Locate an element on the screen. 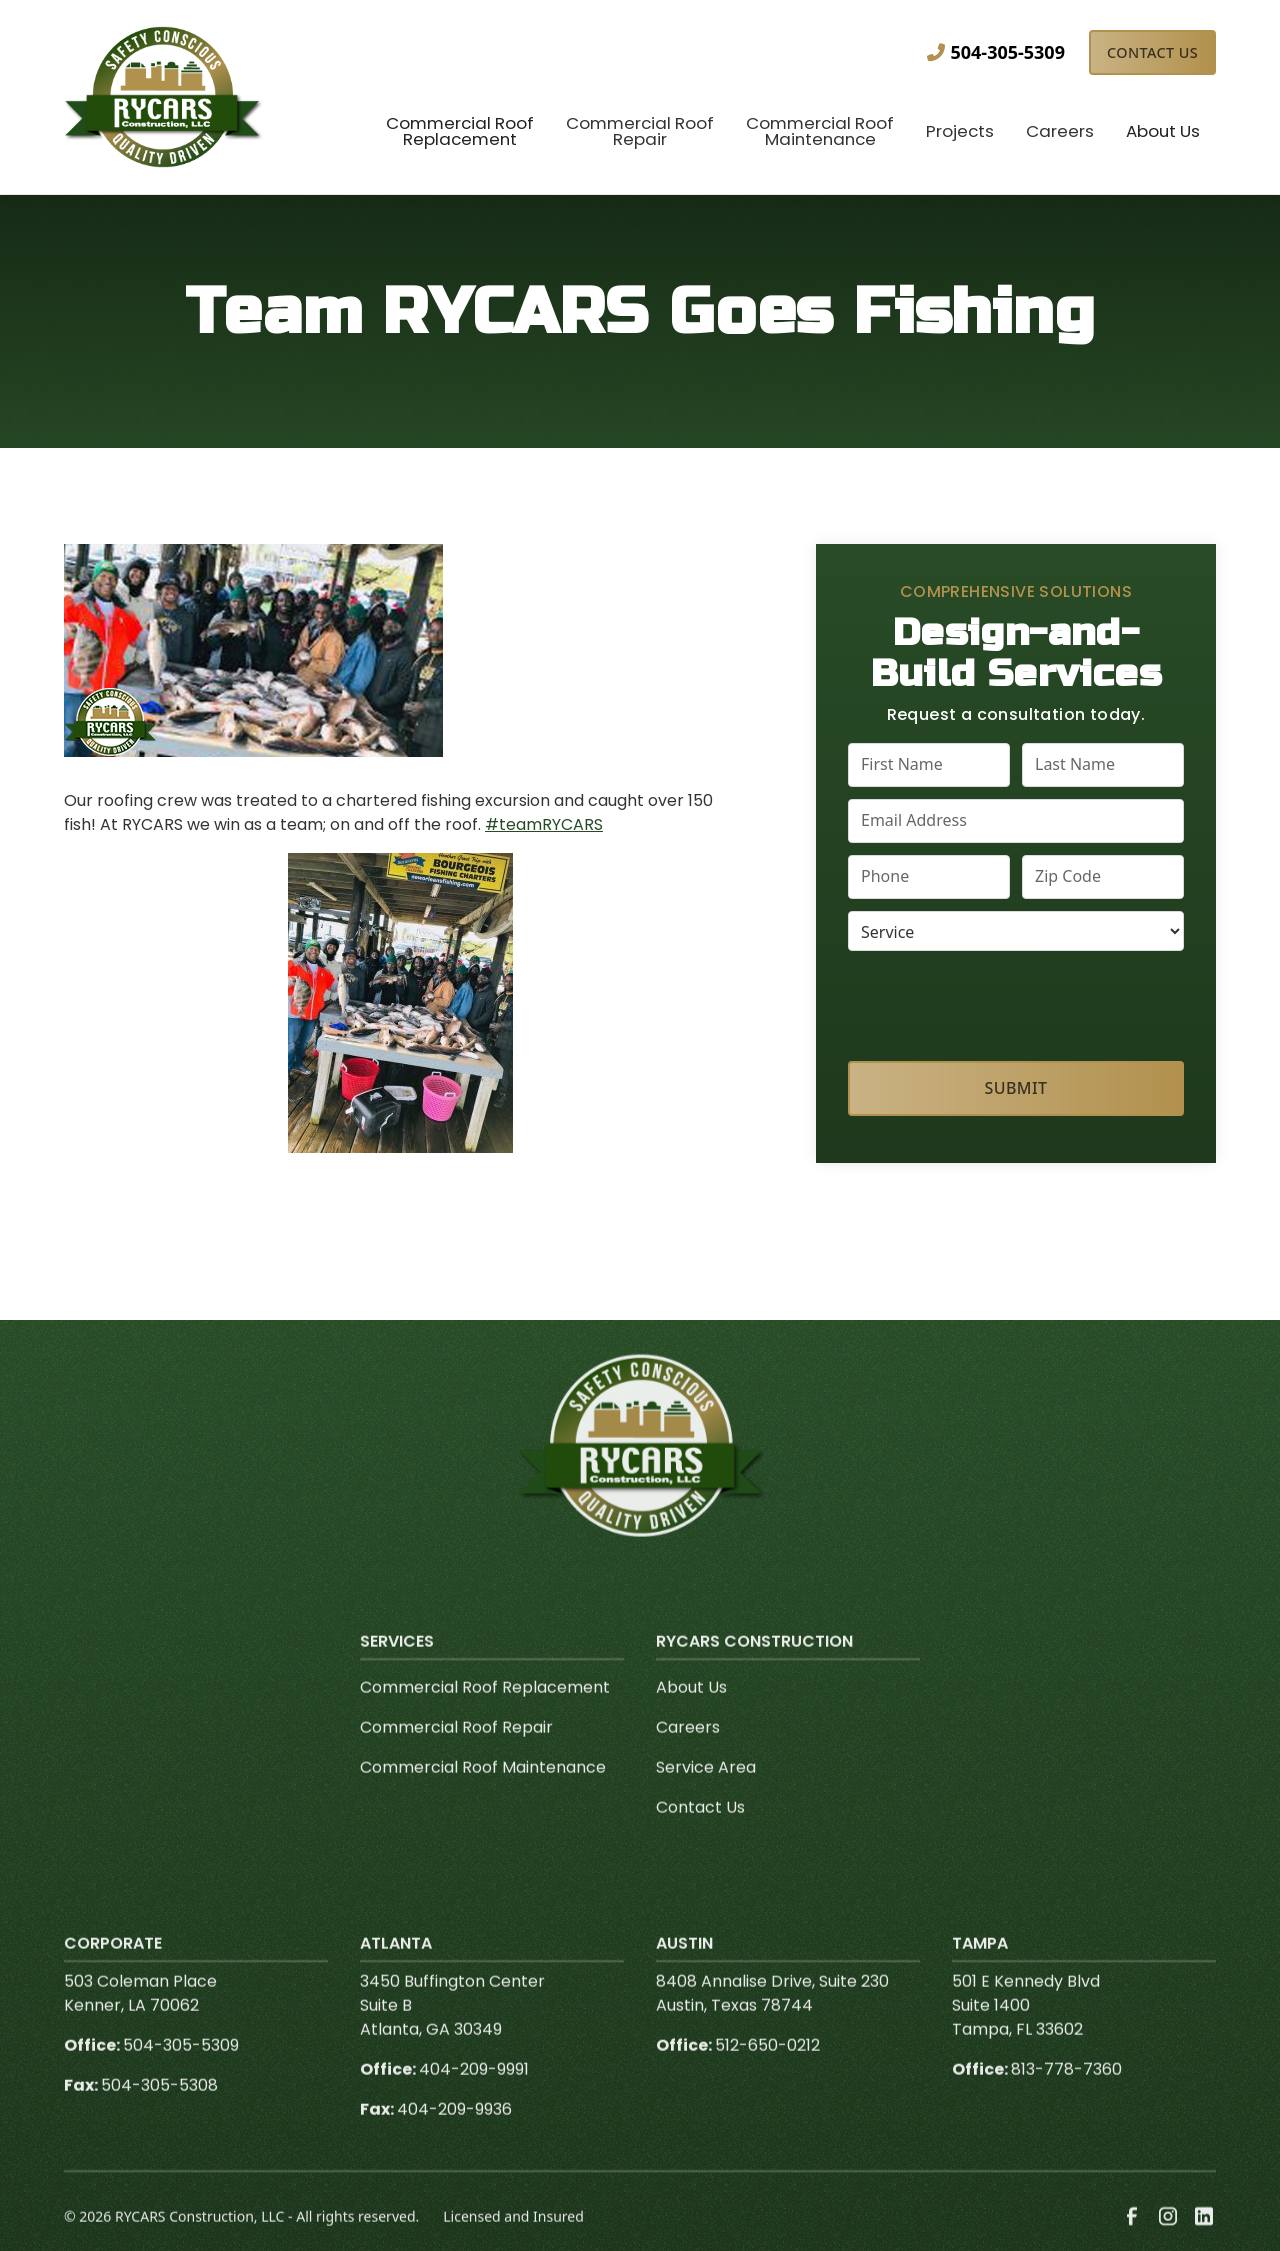  Commercial Roof Repair is located at coordinates (456, 1762).